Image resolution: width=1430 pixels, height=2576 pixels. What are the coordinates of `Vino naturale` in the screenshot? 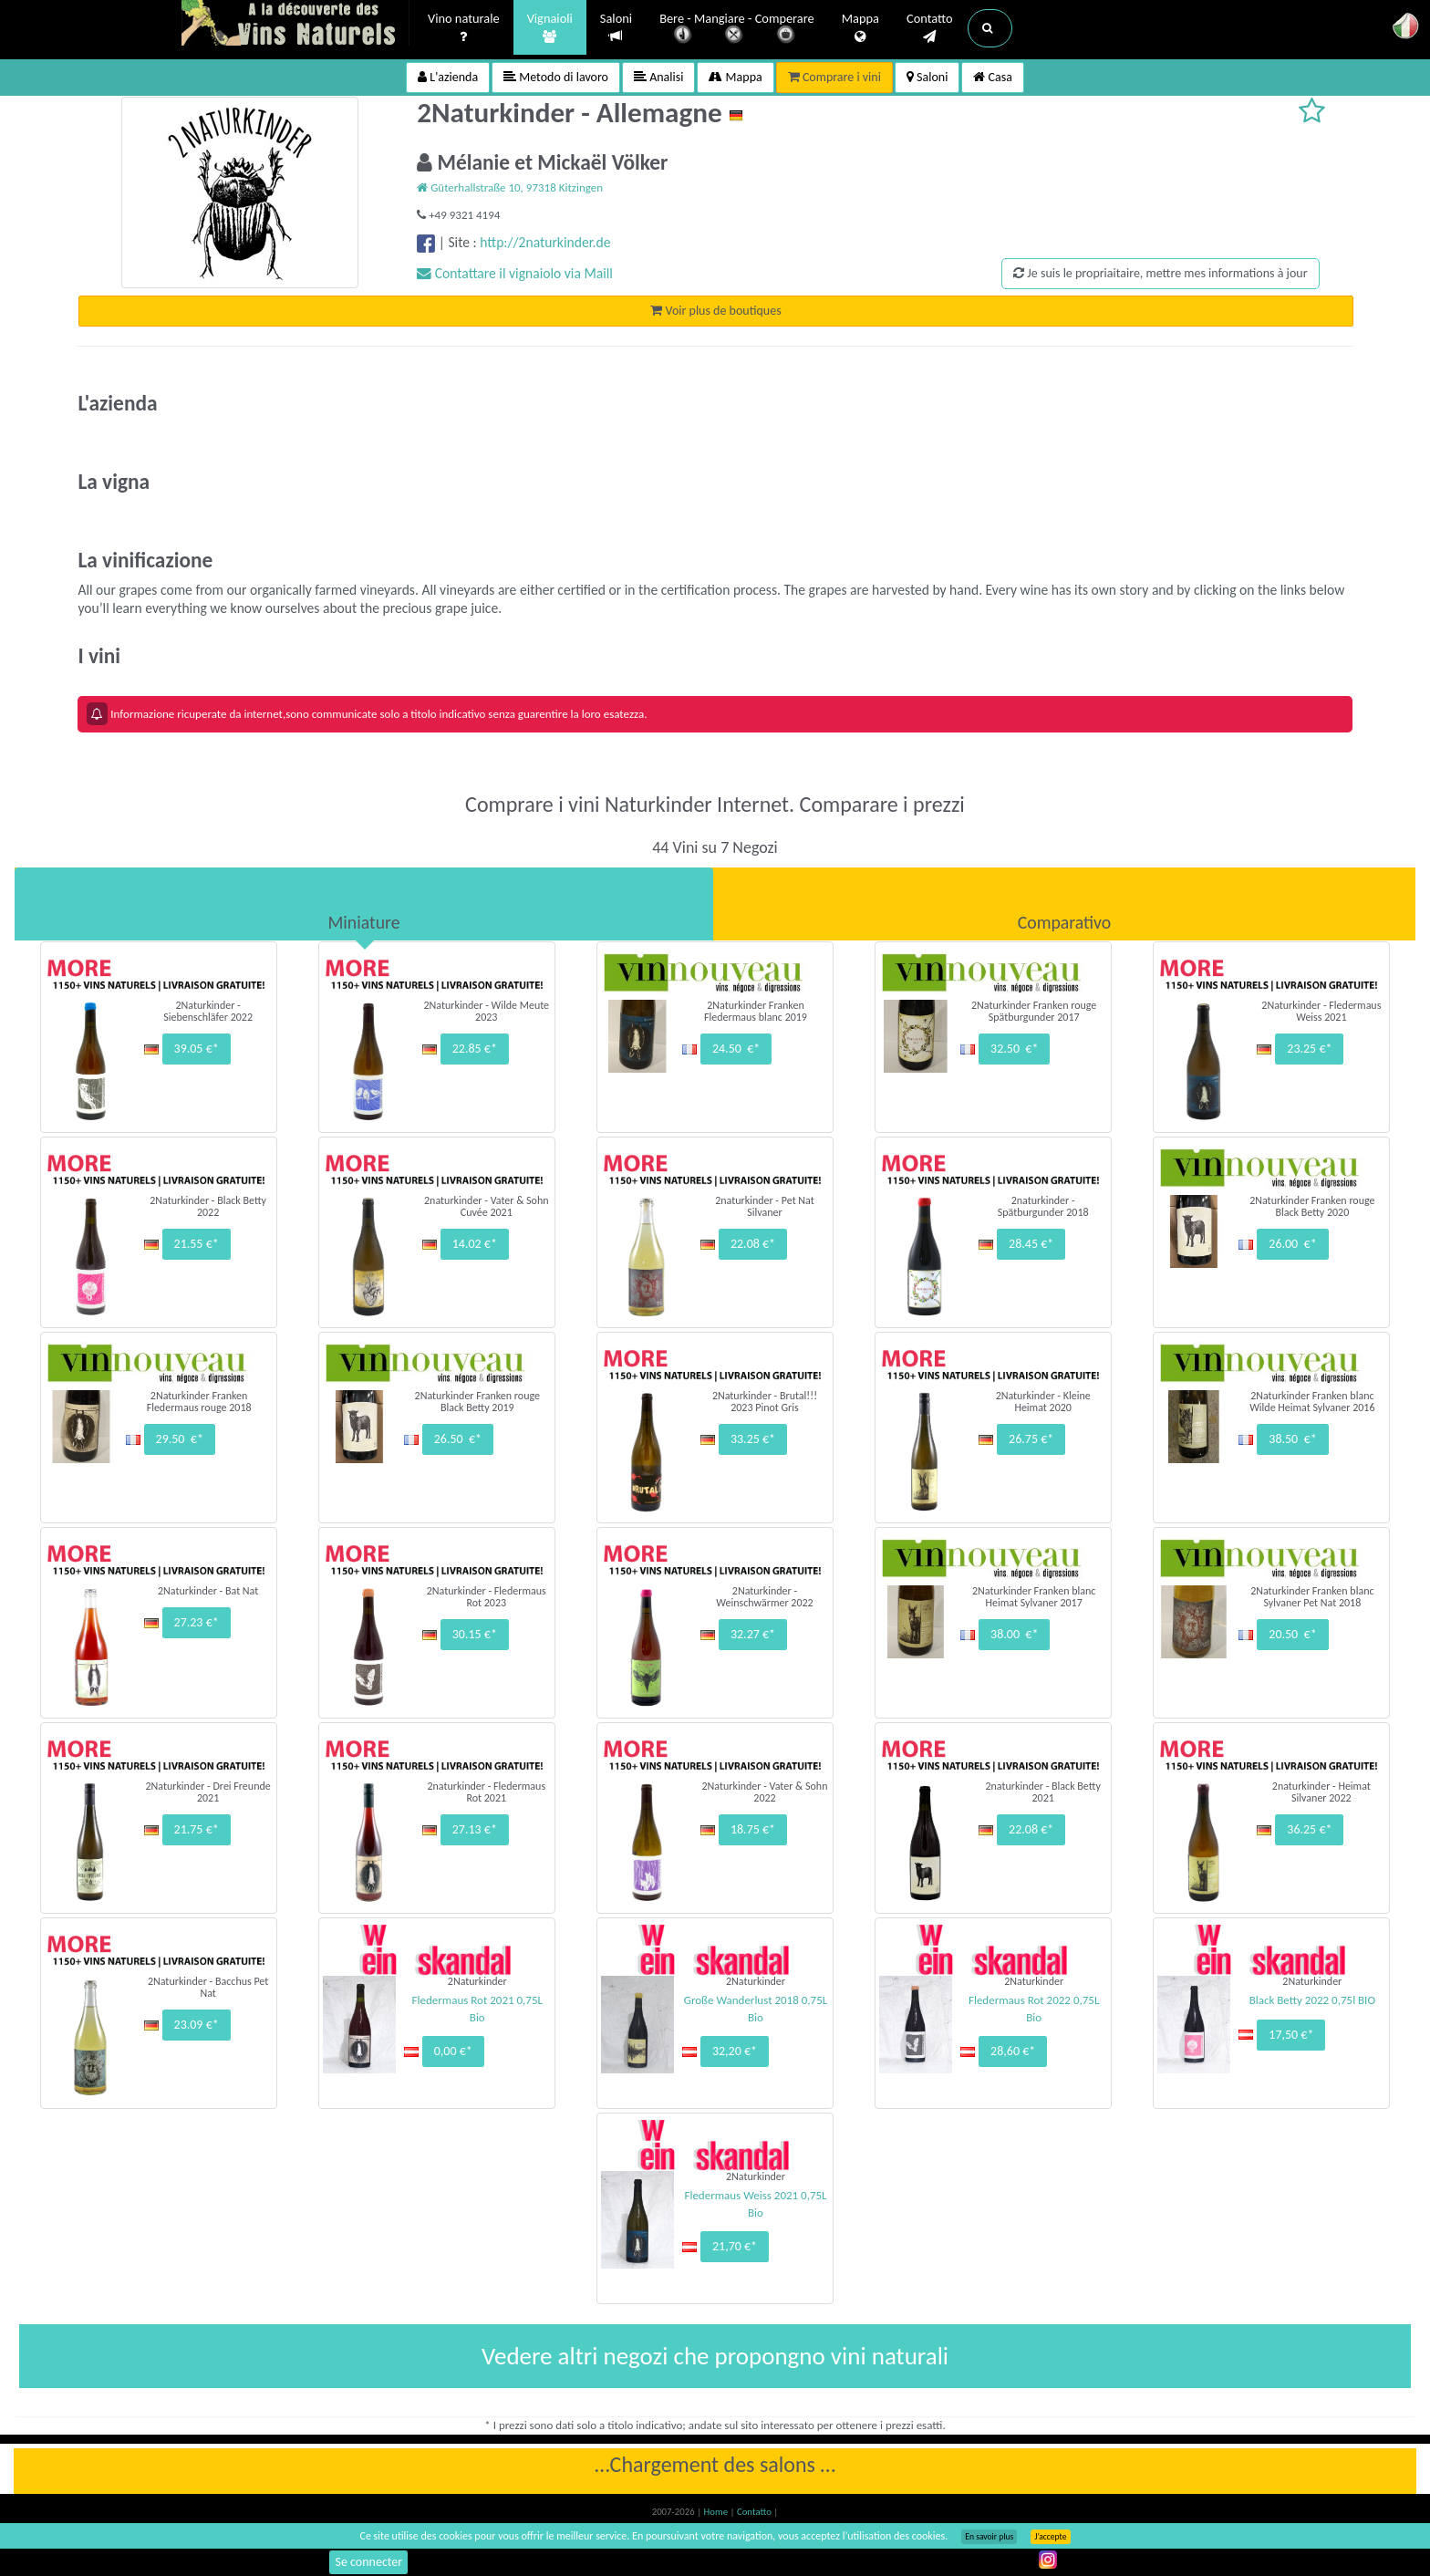 It's located at (464, 28).